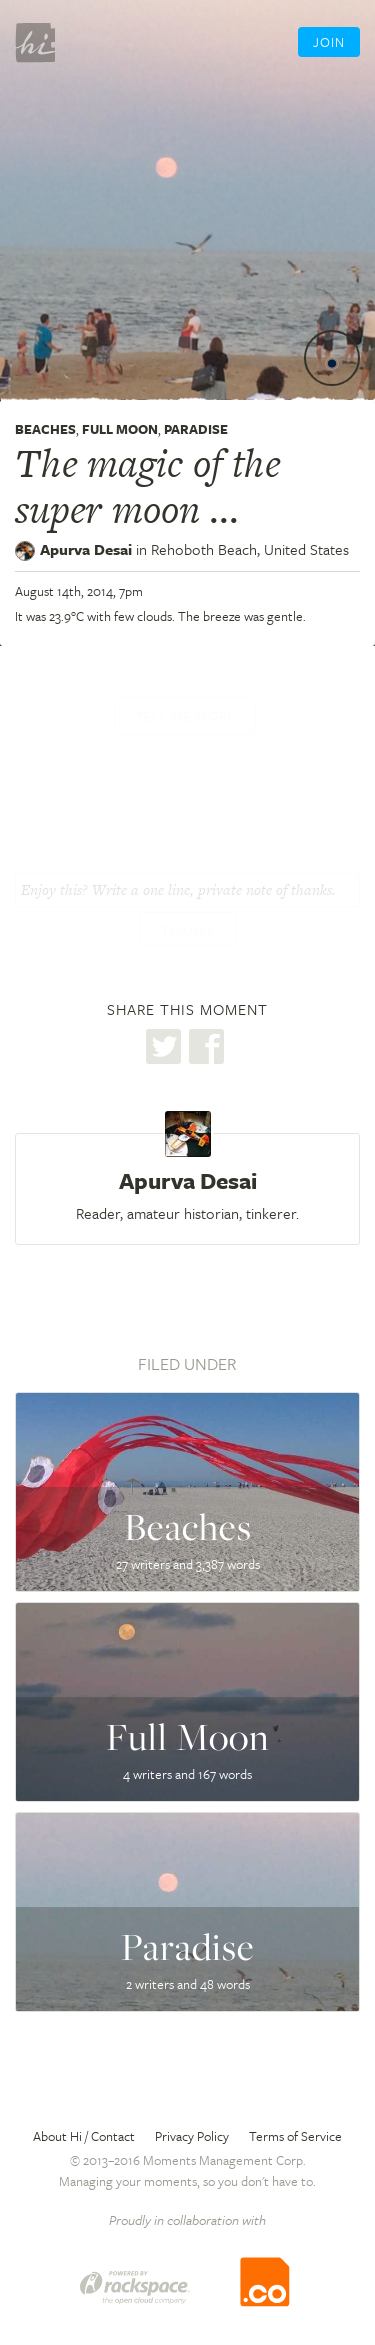  What do you see at coordinates (250, 549) in the screenshot?
I see `Rehoboth Beach,` at bounding box center [250, 549].